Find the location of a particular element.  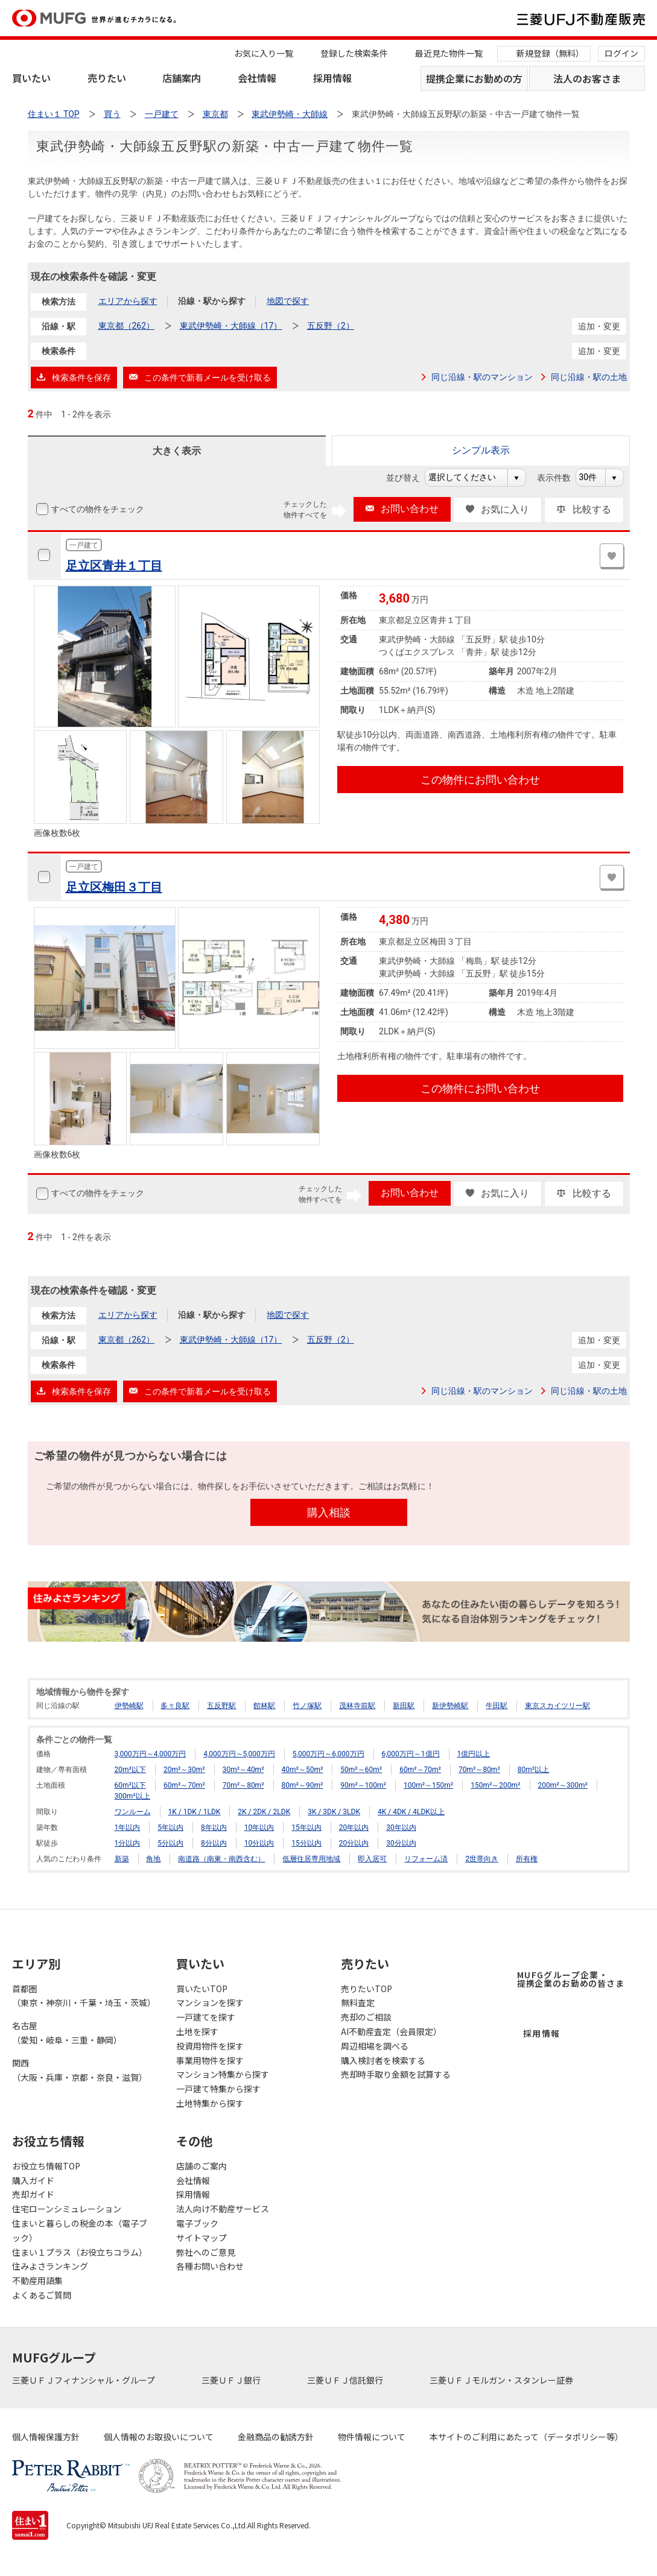

新築 is located at coordinates (122, 1859).